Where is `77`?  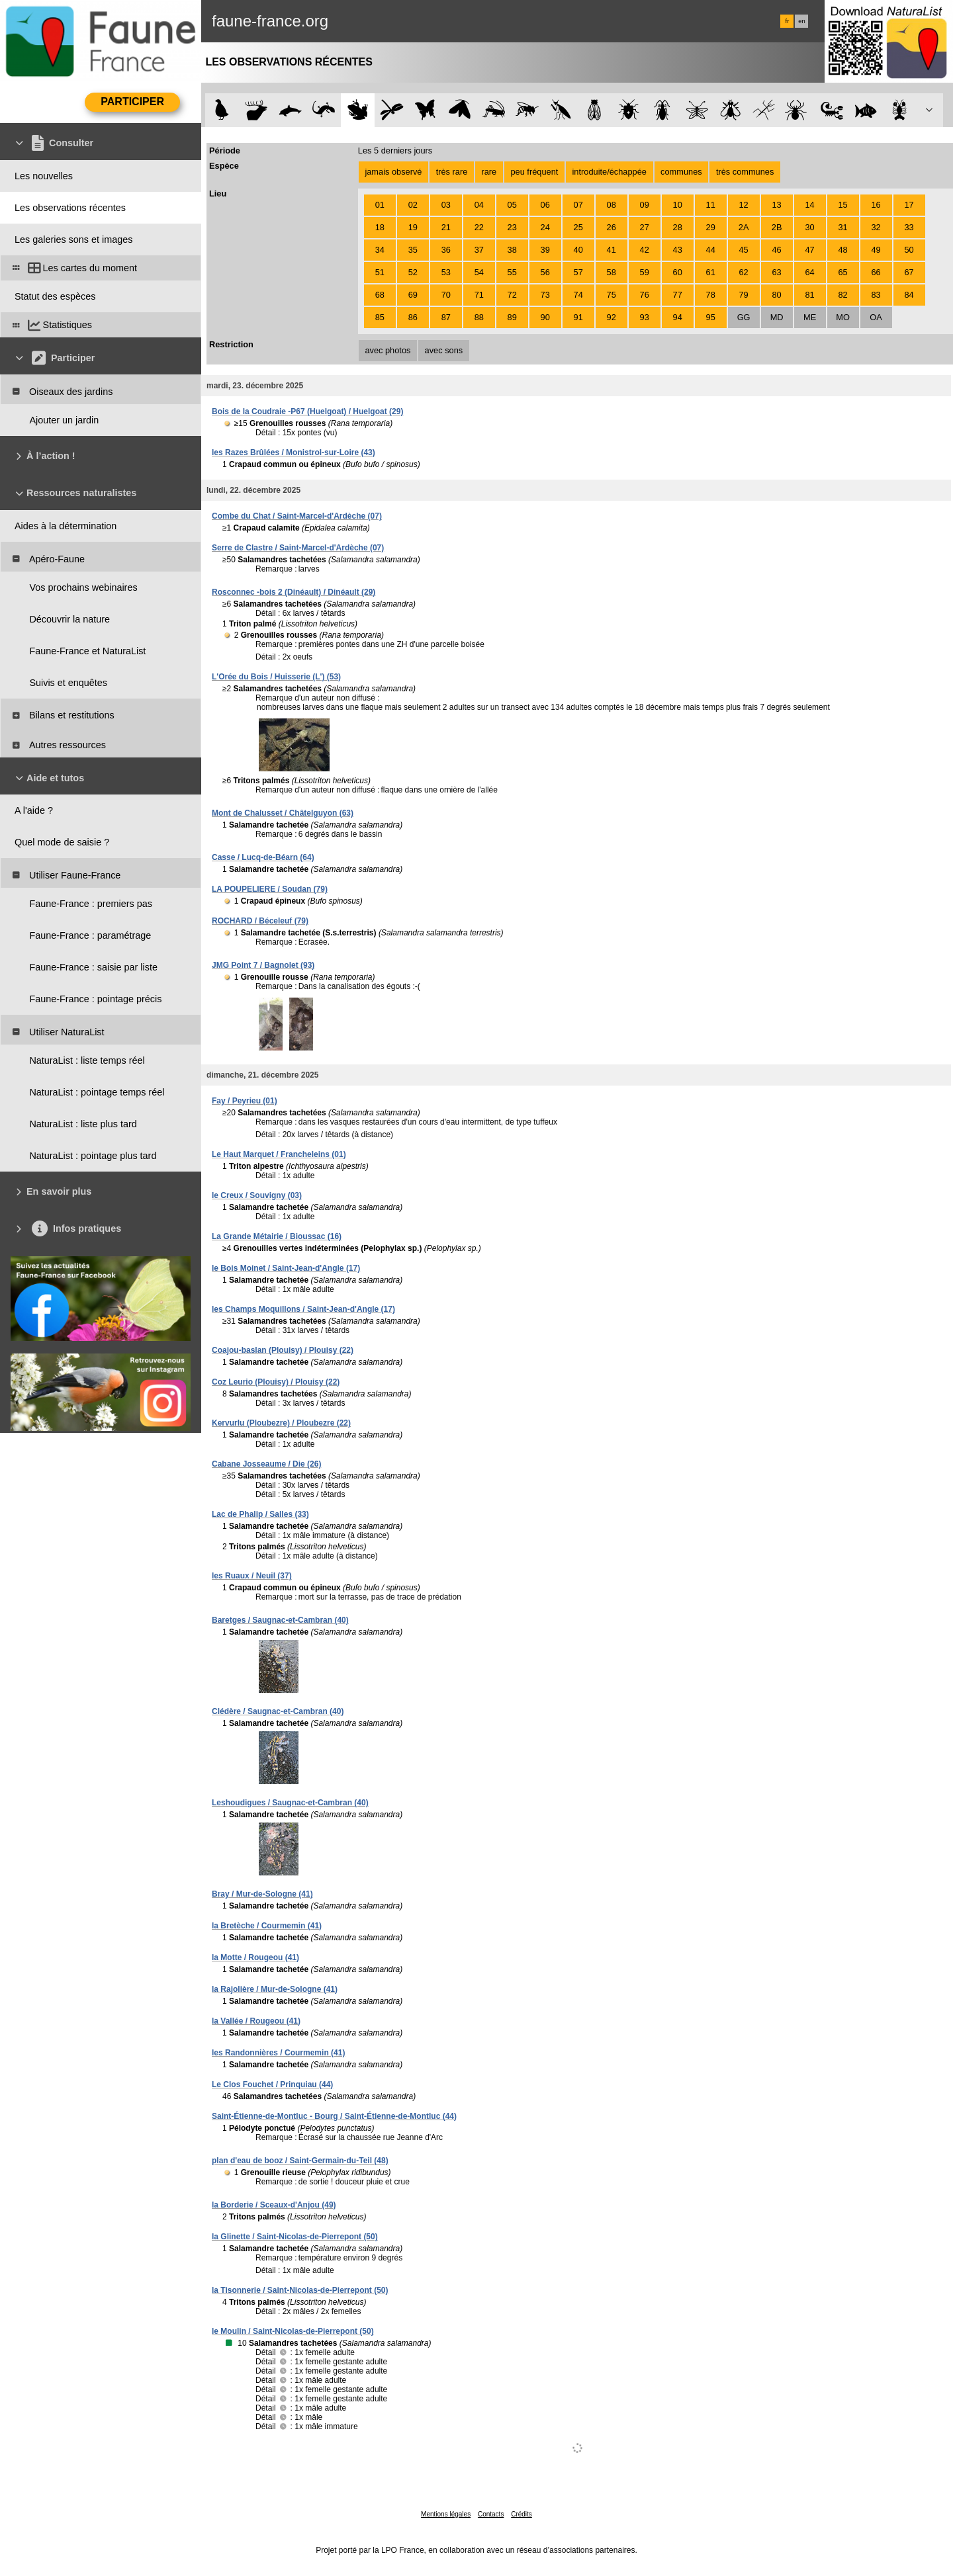 77 is located at coordinates (677, 295).